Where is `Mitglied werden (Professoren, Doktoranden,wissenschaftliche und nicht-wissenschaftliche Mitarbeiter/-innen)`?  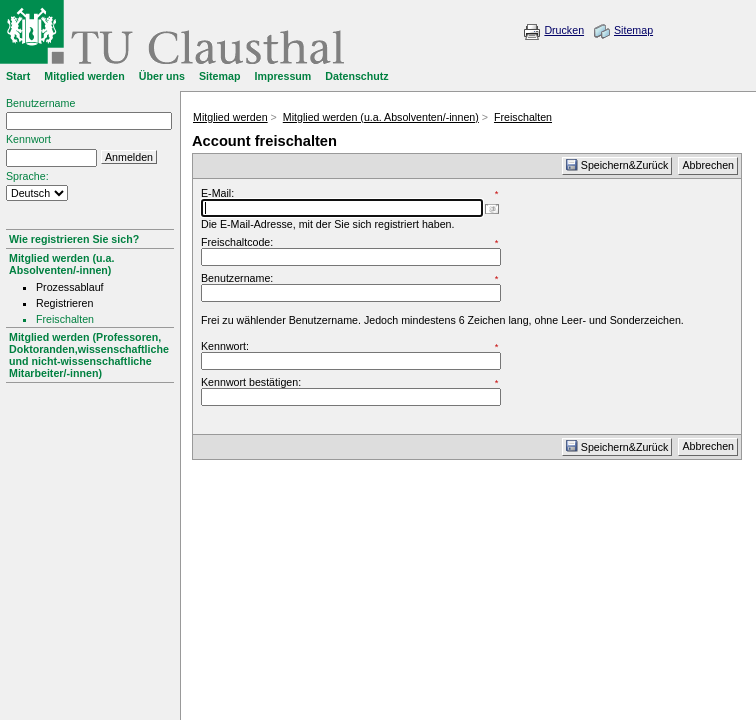
Mitglied werden (Professoren, Doktoranden,wissenschaftliche und nicht-wissenschaftliche Mitarbeiter/-innen) is located at coordinates (89, 355).